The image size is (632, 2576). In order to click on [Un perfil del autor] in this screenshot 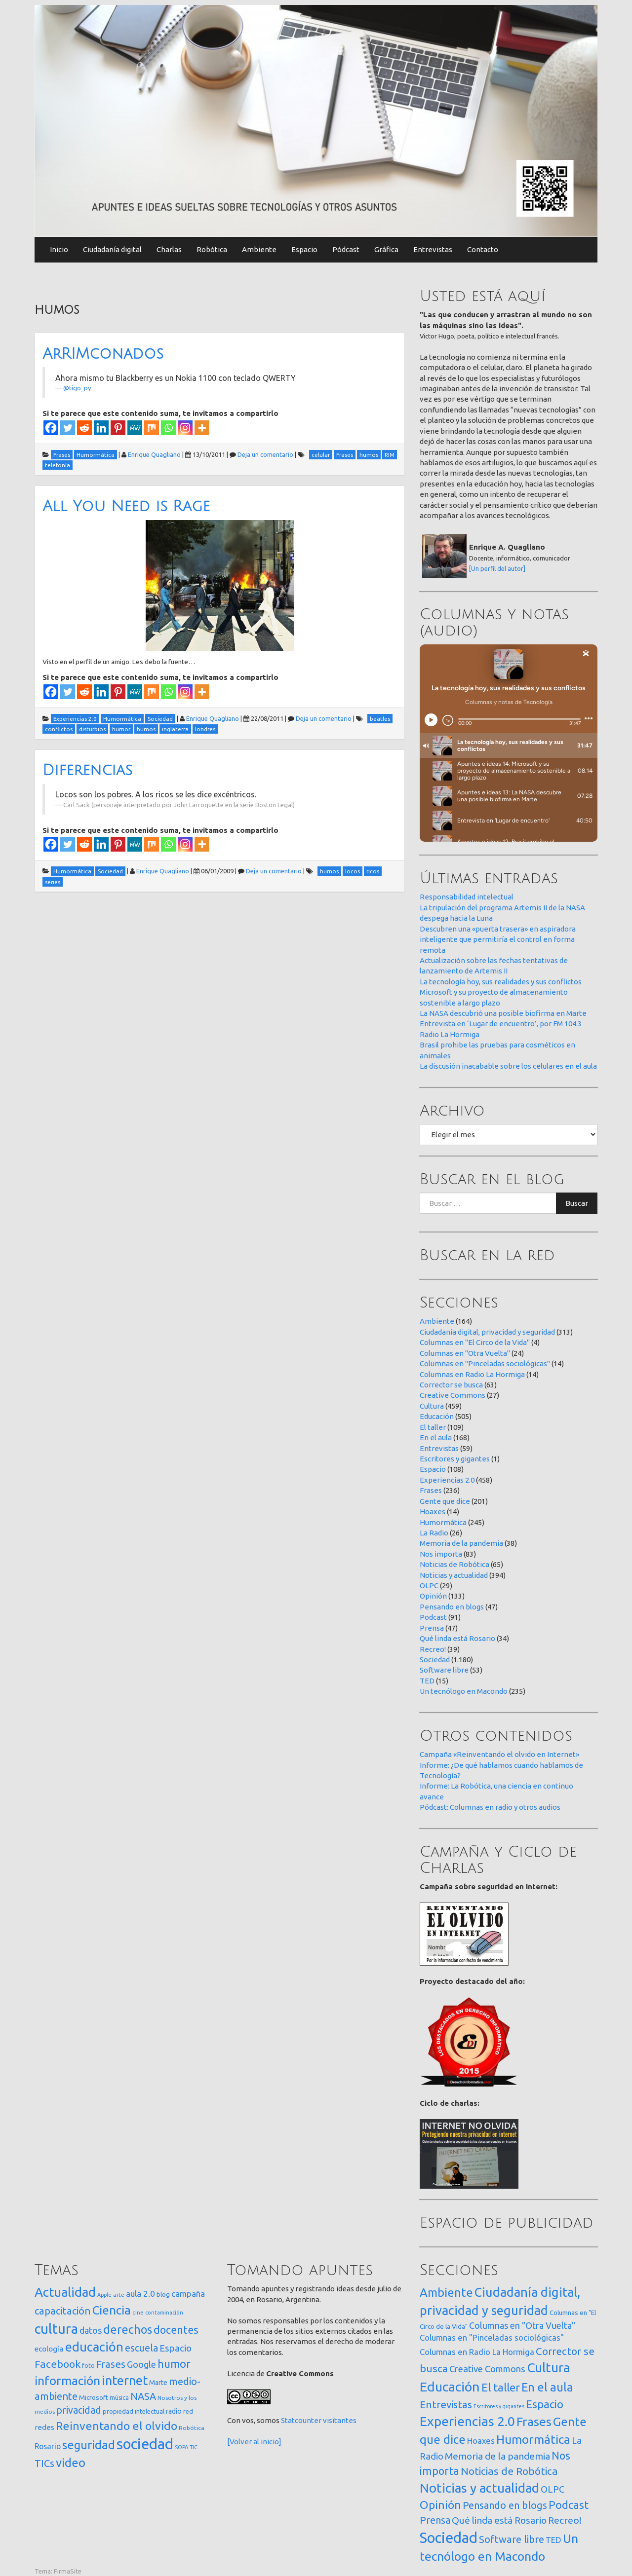, I will do `click(497, 568)`.